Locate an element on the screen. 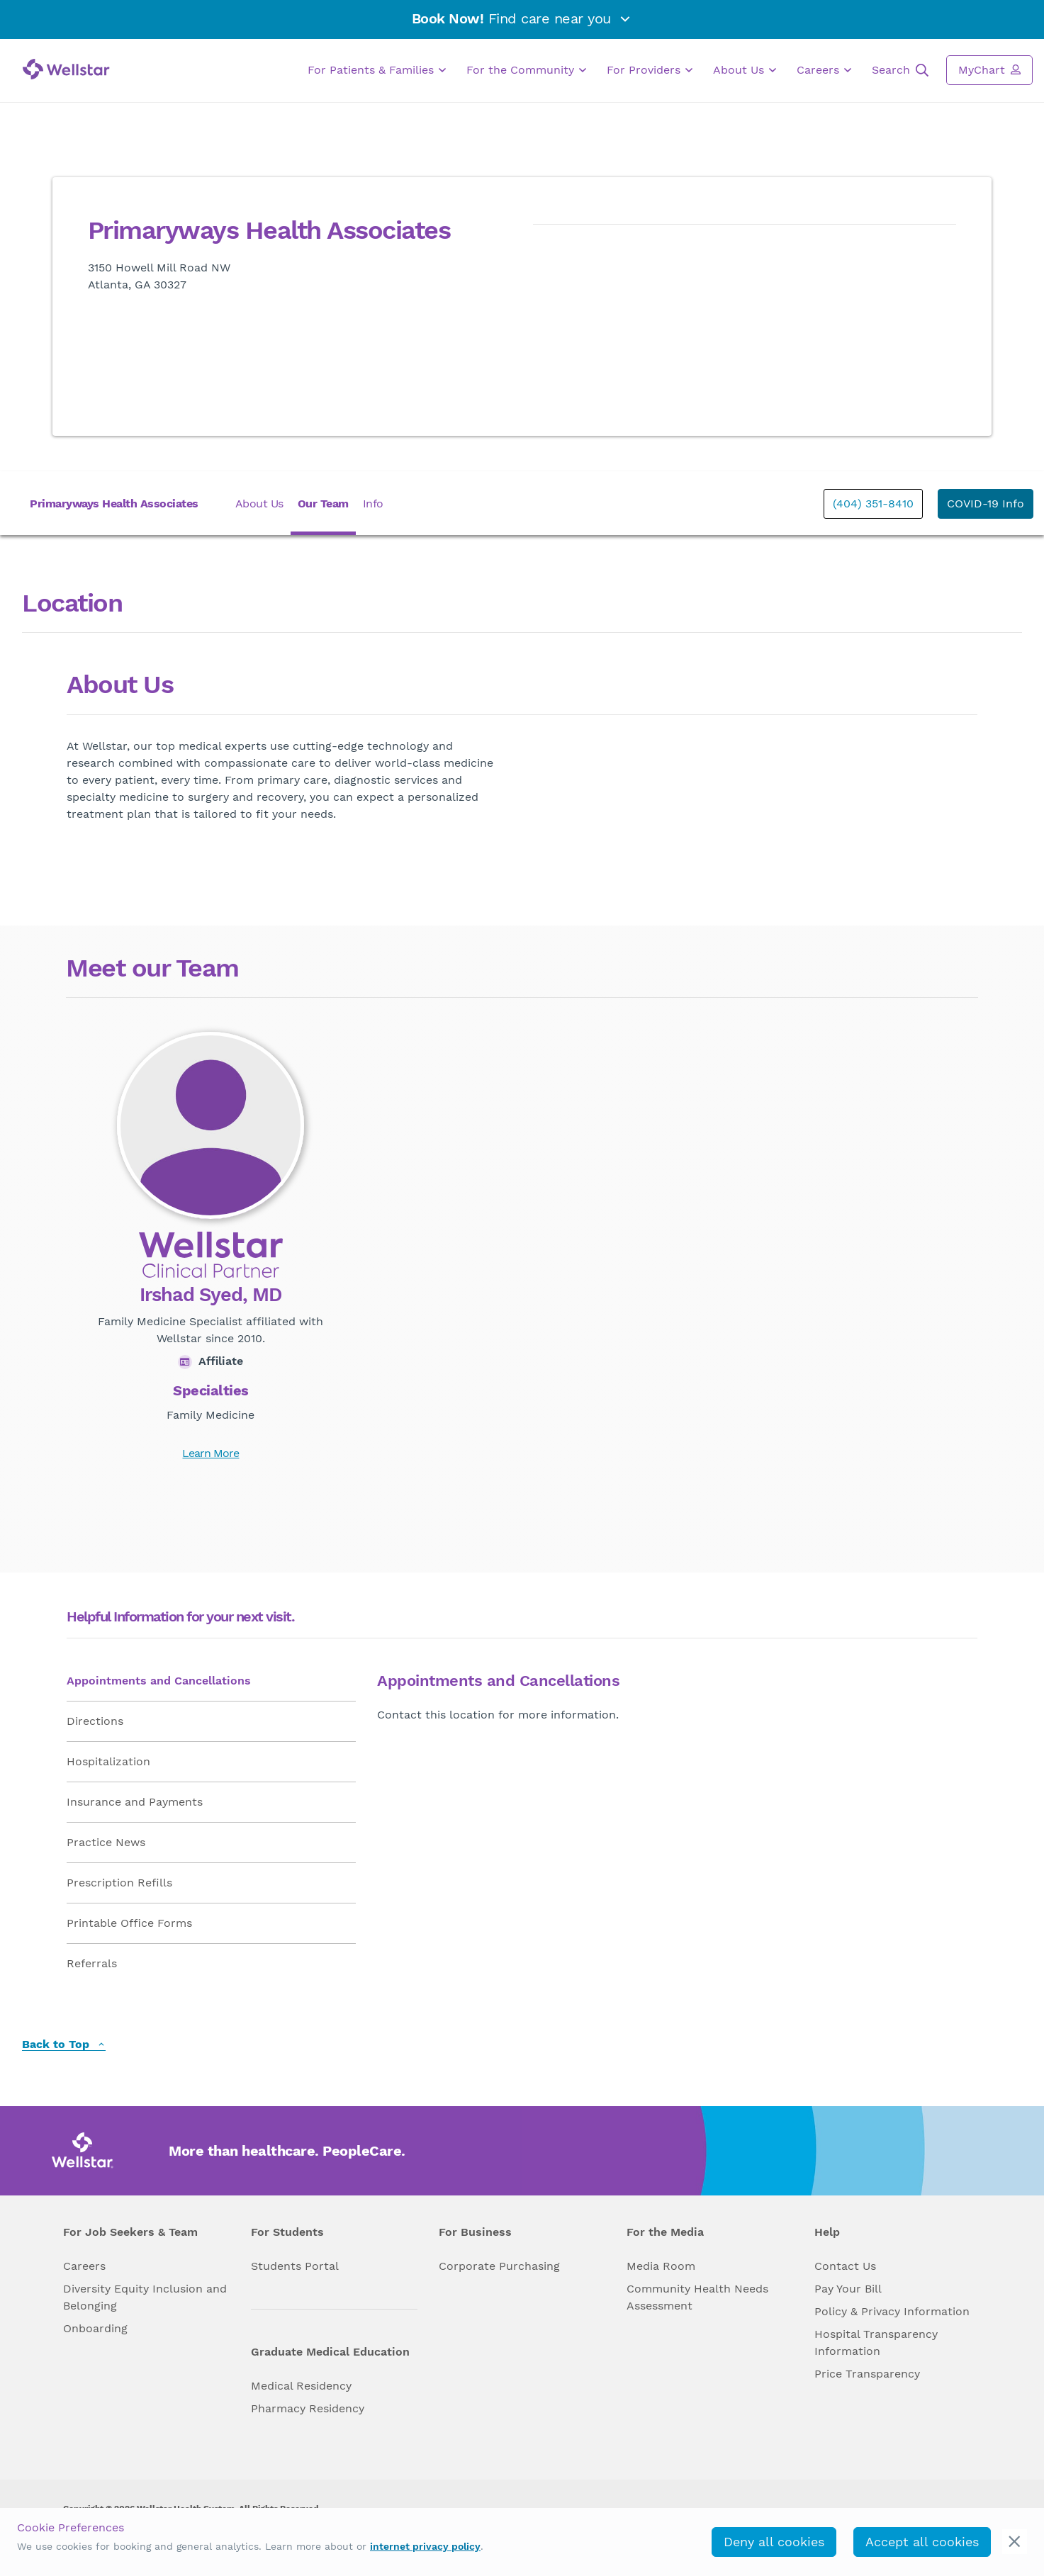  COVID-19 Info is located at coordinates (985, 503).